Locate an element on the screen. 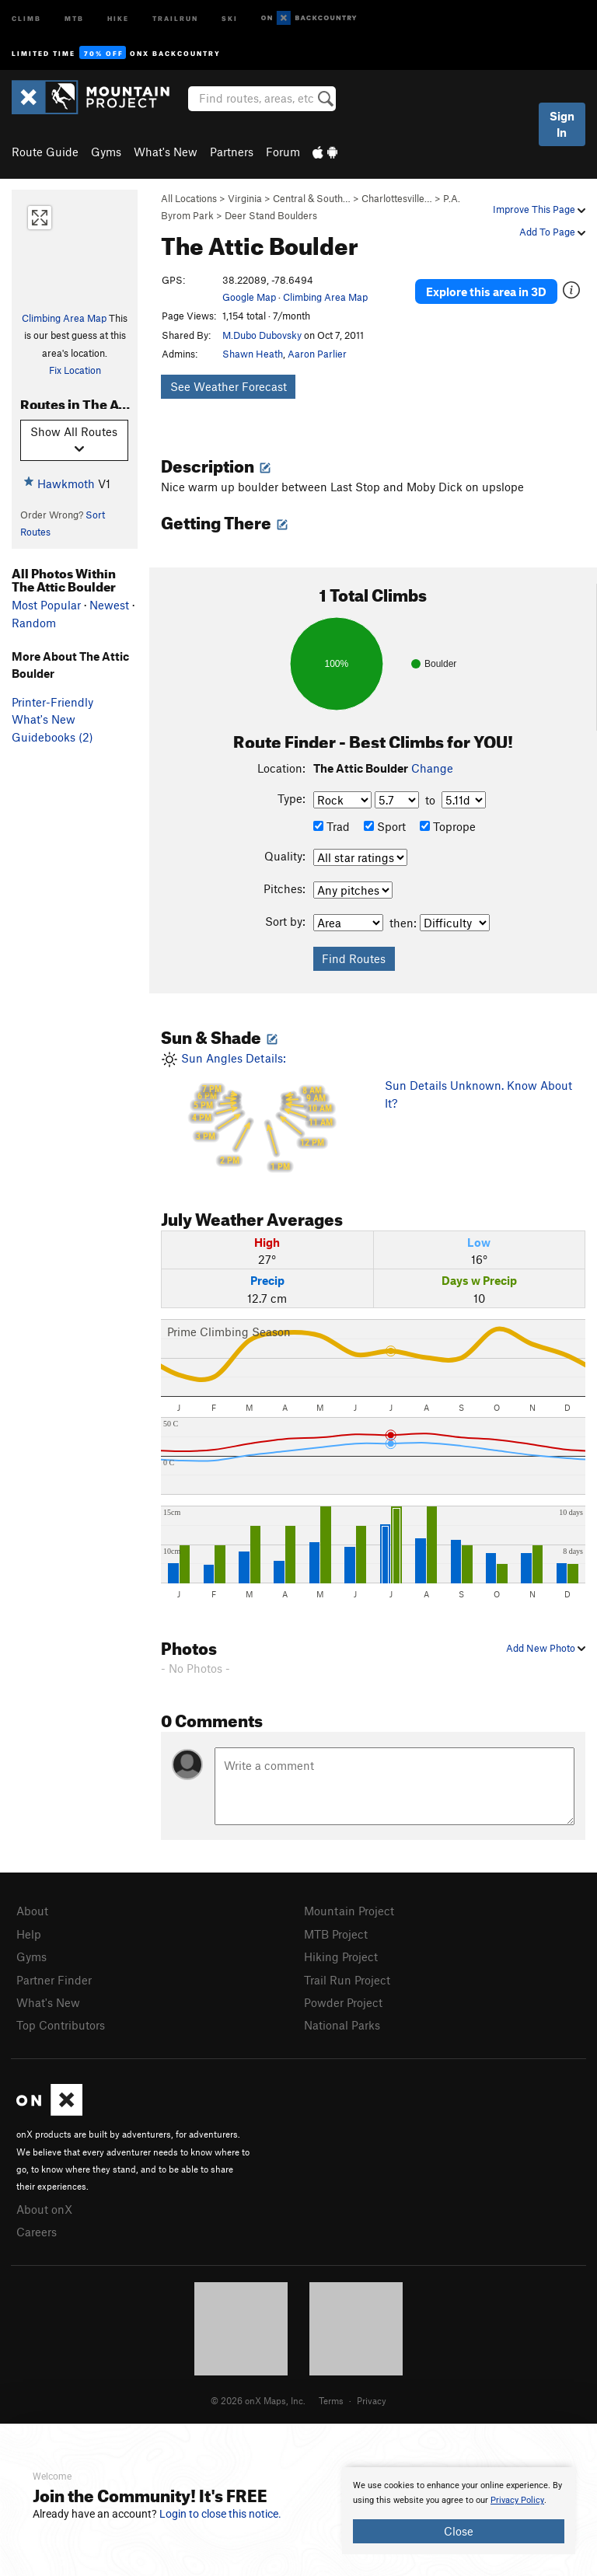  Central & South… is located at coordinates (312, 198).